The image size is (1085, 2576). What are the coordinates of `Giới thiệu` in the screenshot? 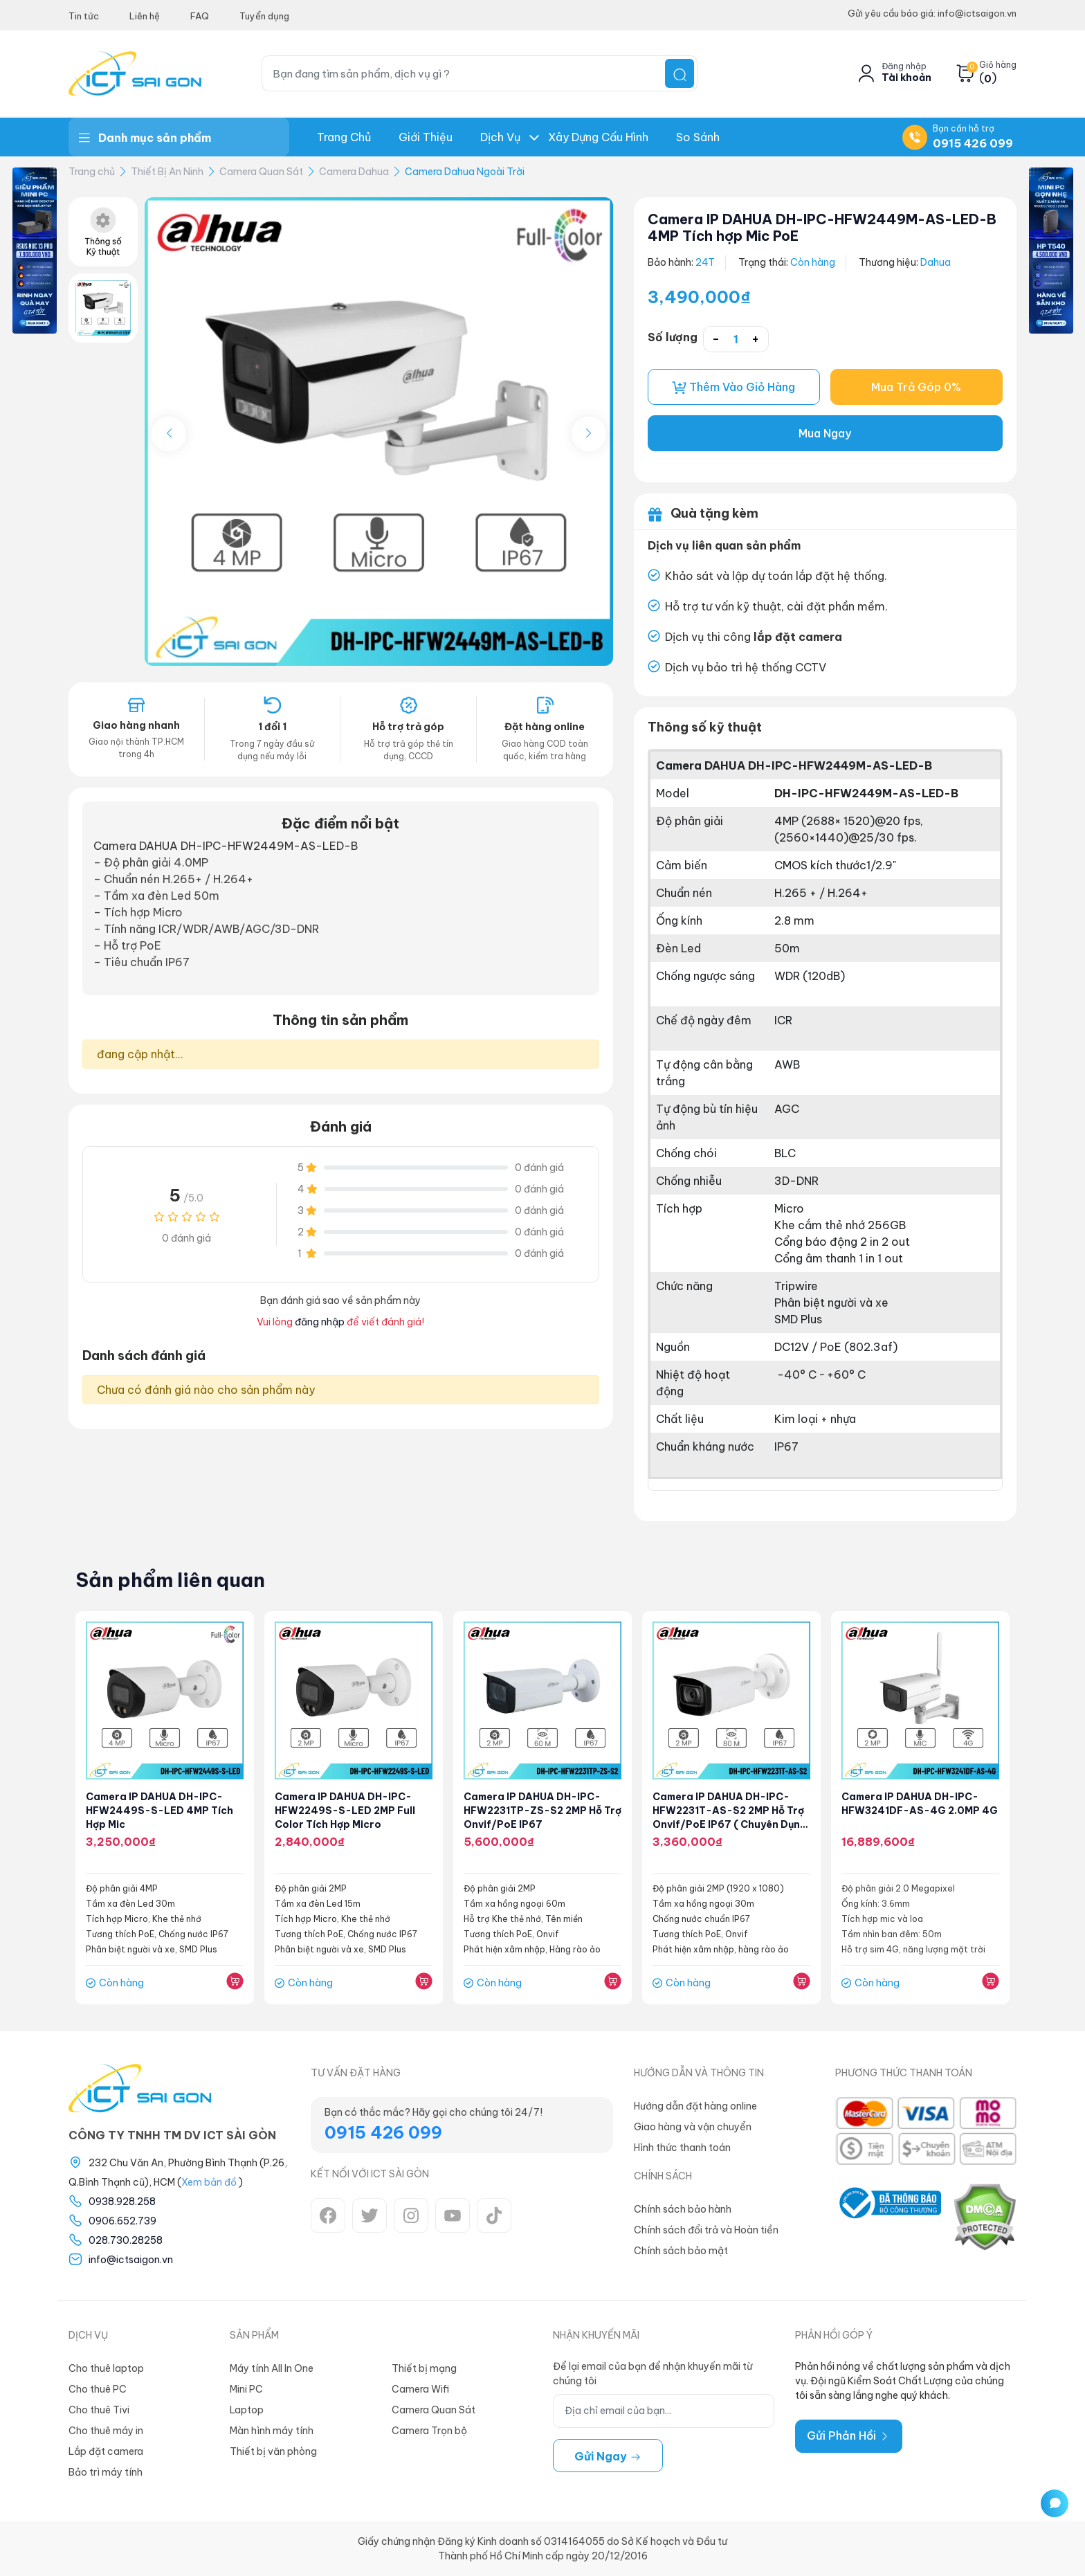 It's located at (426, 137).